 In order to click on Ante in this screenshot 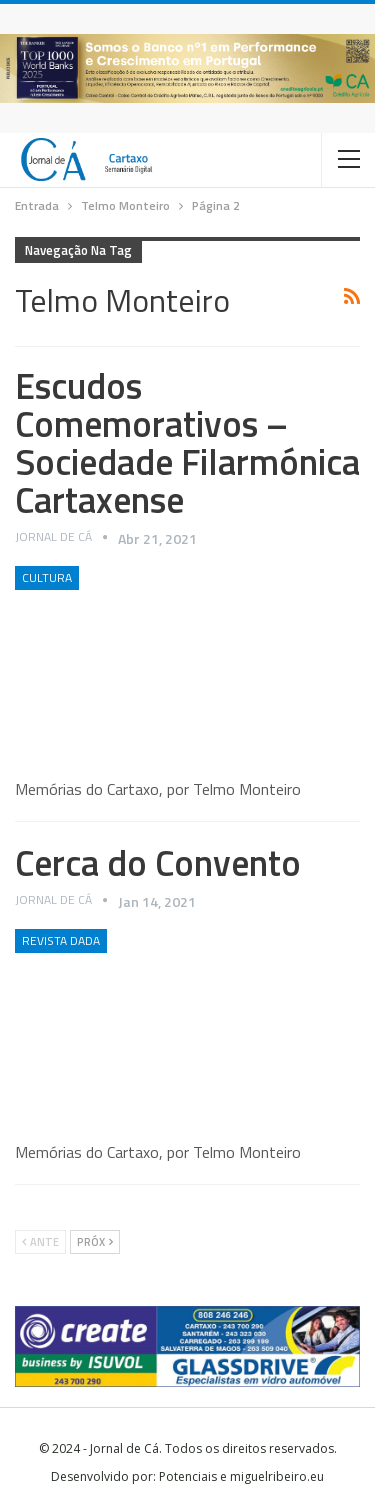, I will do `click(40, 1242)`.